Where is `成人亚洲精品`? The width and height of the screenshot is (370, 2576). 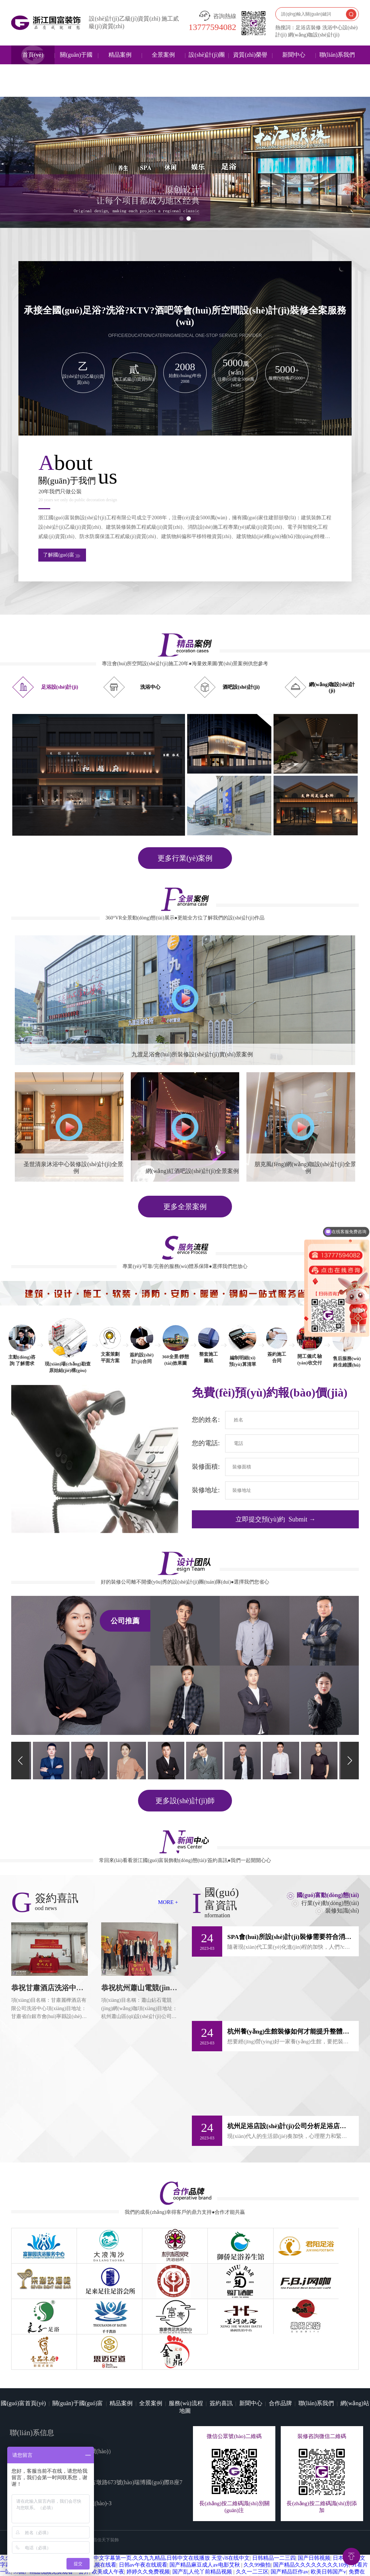
成人亚洲精品 is located at coordinates (275, 2572).